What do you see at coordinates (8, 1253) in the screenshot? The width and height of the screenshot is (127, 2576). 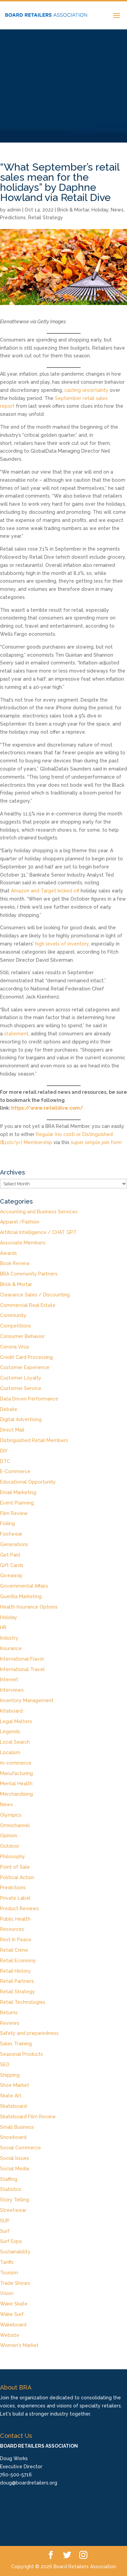 I see `Awards` at bounding box center [8, 1253].